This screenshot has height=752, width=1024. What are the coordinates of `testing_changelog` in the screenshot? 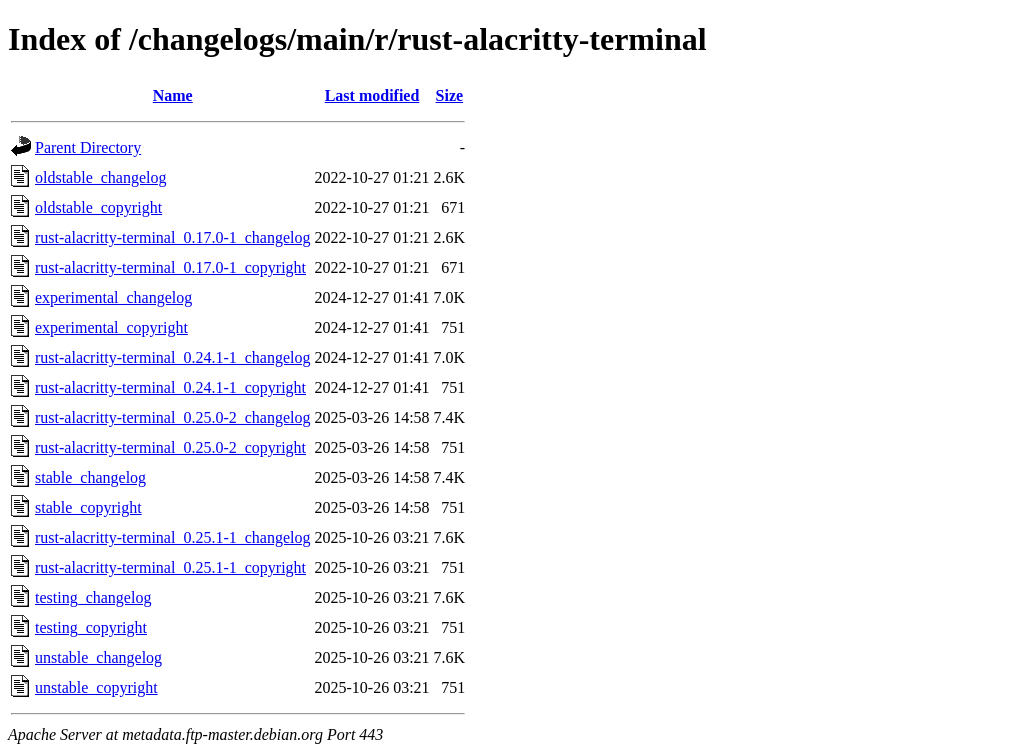 It's located at (93, 597).